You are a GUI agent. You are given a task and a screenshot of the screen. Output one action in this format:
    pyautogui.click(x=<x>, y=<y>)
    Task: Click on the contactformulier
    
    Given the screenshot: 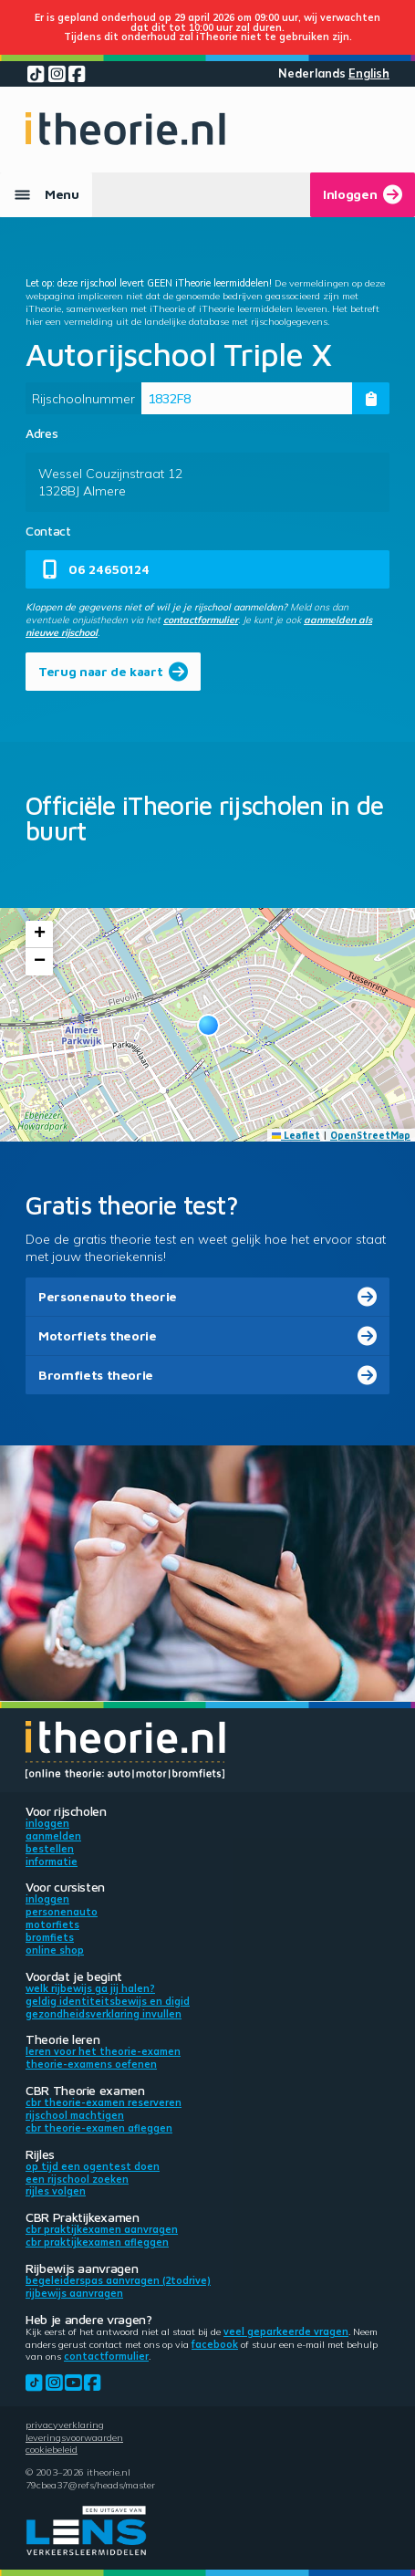 What is the action you would take?
    pyautogui.click(x=200, y=619)
    